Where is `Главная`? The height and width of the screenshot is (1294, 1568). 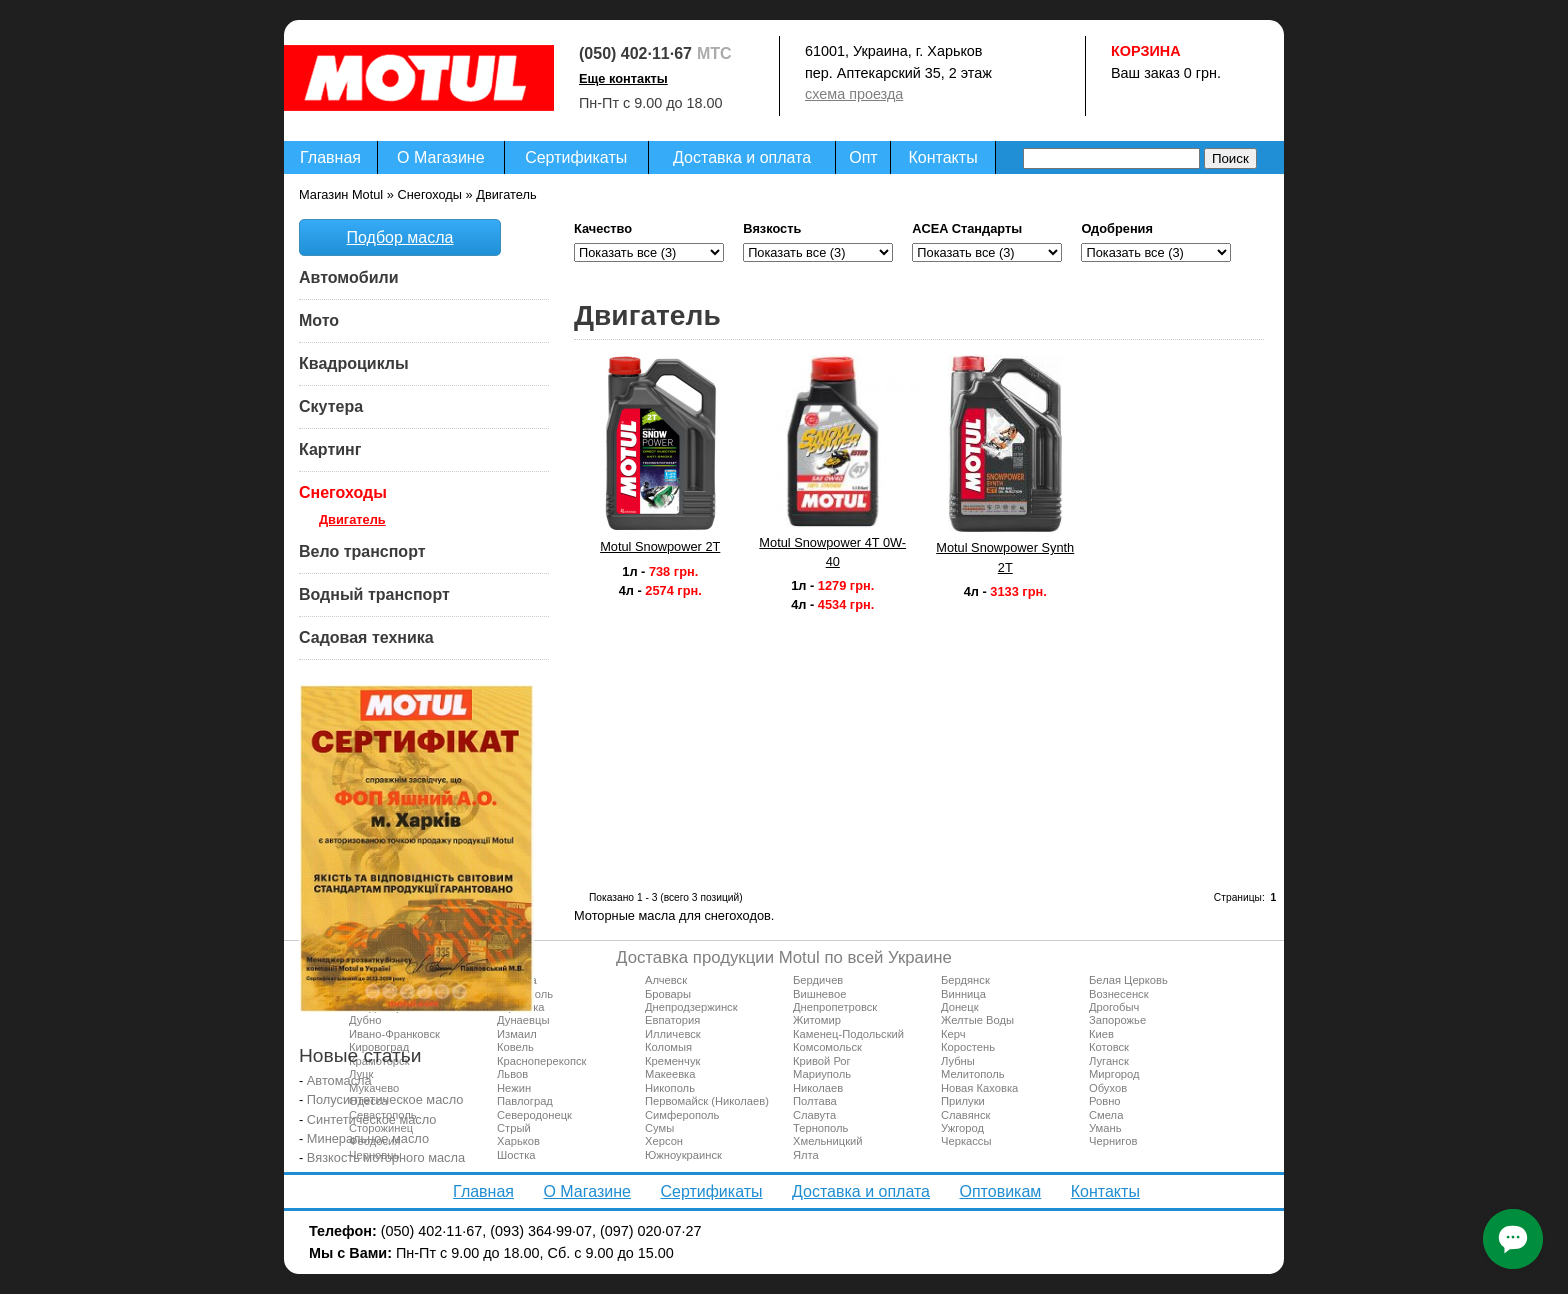 Главная is located at coordinates (330, 157).